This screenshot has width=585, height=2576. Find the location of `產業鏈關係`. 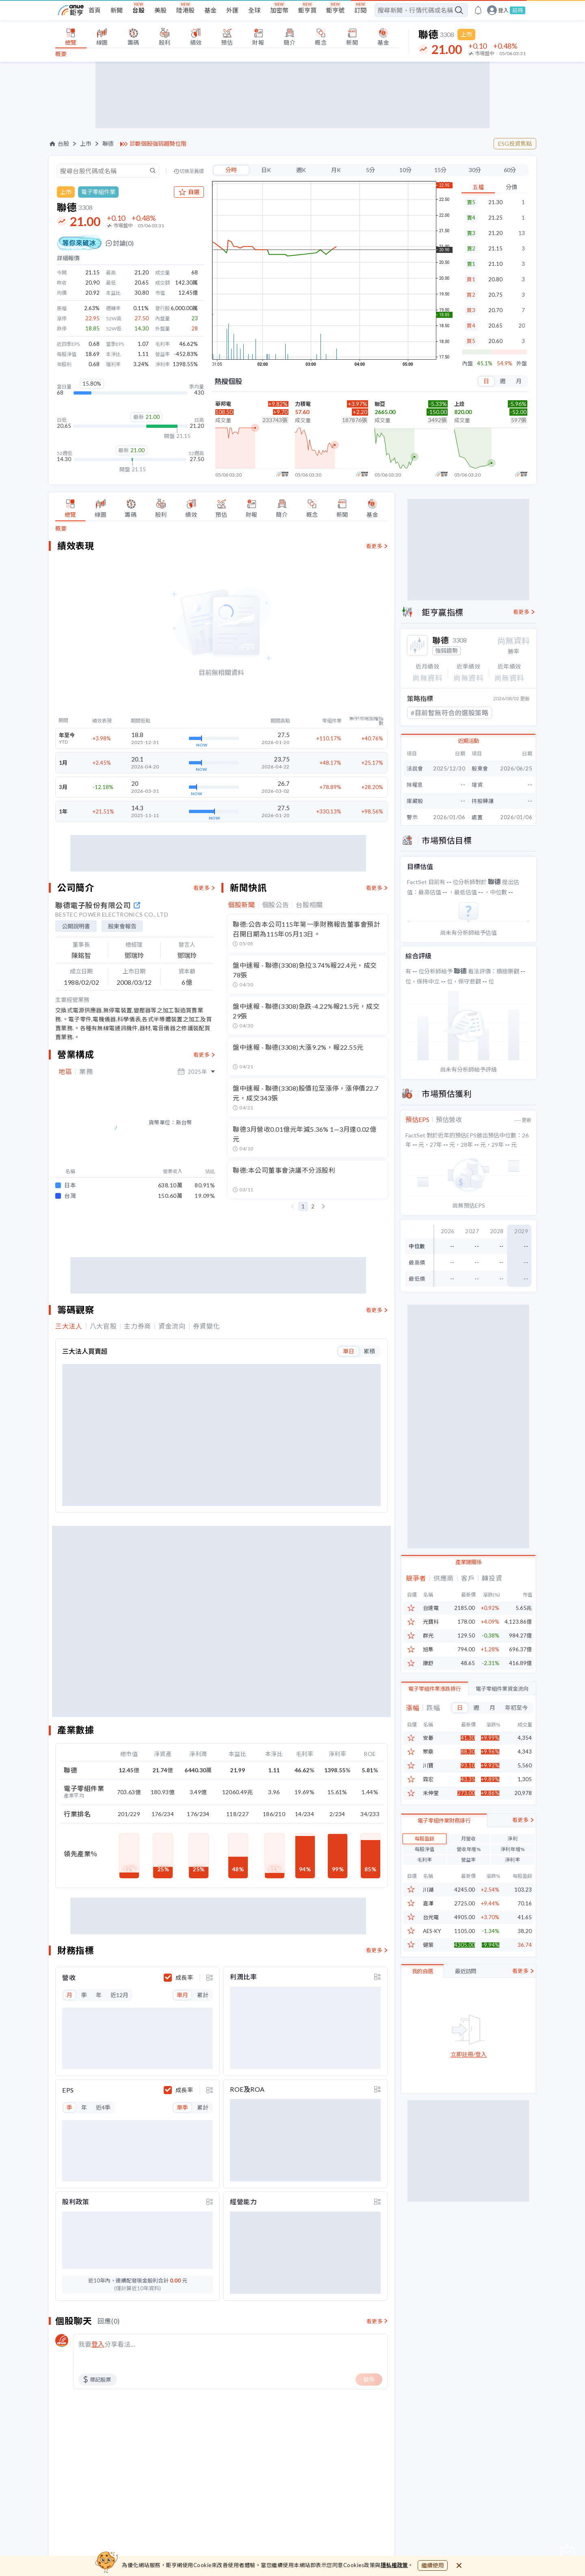

產業鏈關係 is located at coordinates (468, 1562).